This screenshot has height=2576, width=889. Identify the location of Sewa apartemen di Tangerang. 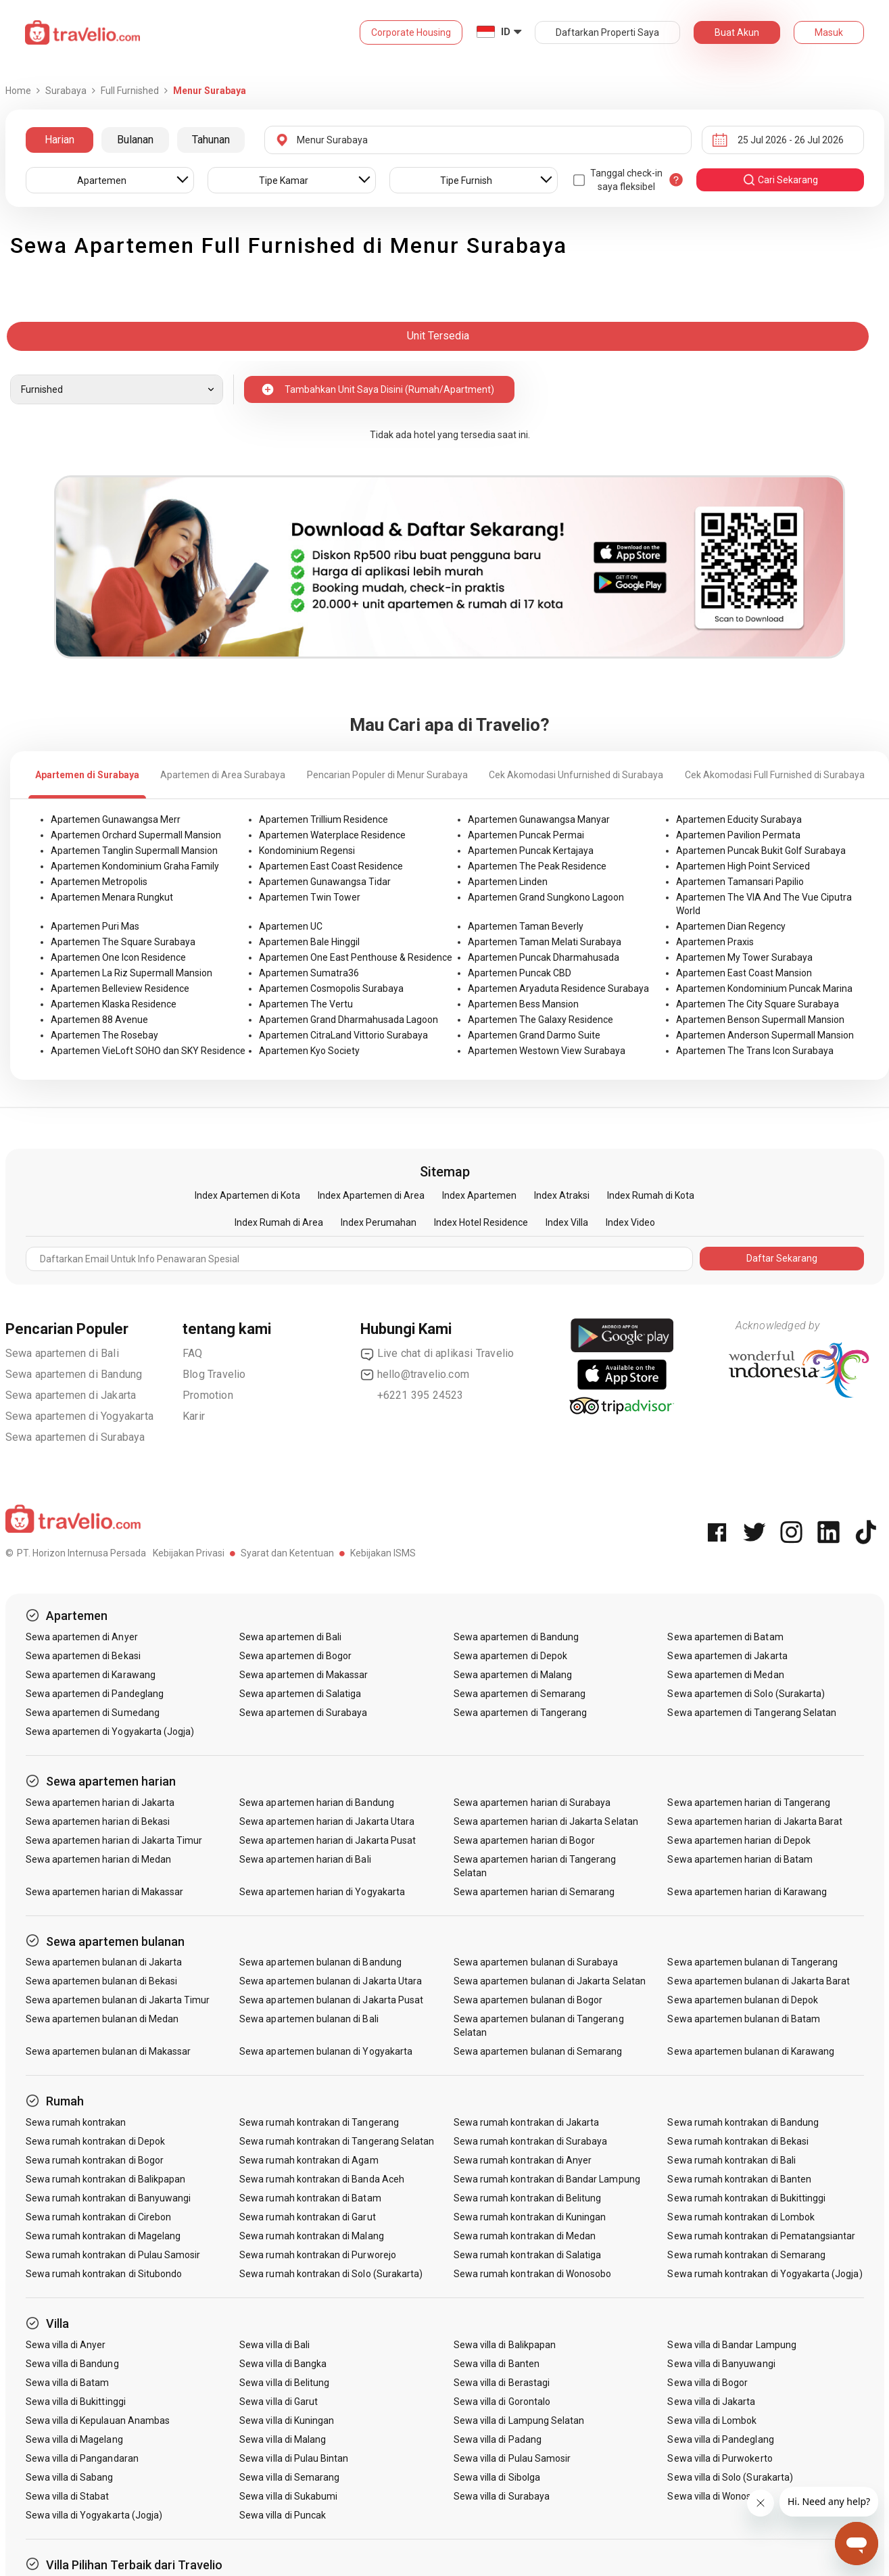
(520, 1712).